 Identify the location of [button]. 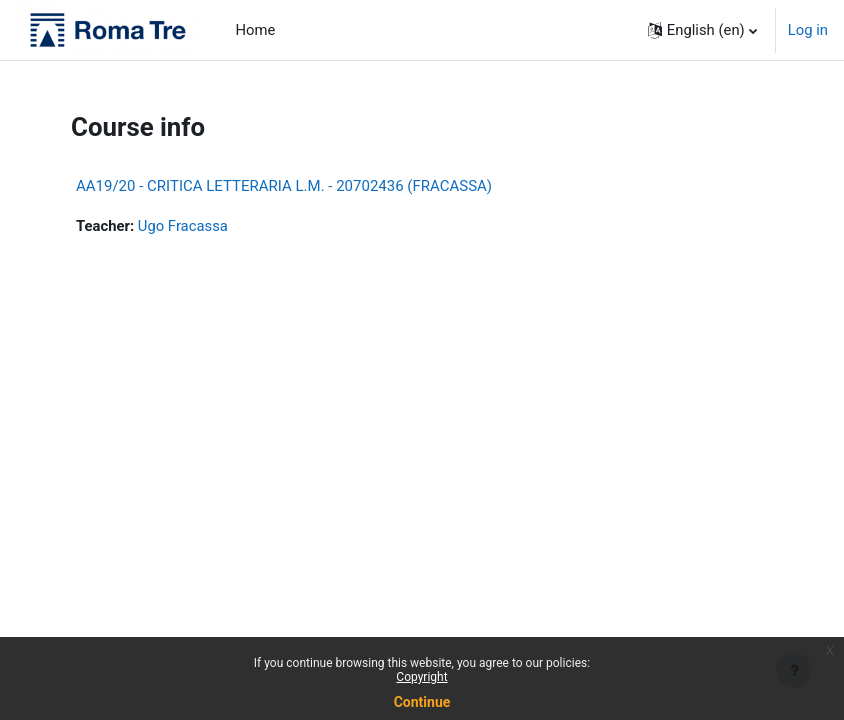
(702, 30).